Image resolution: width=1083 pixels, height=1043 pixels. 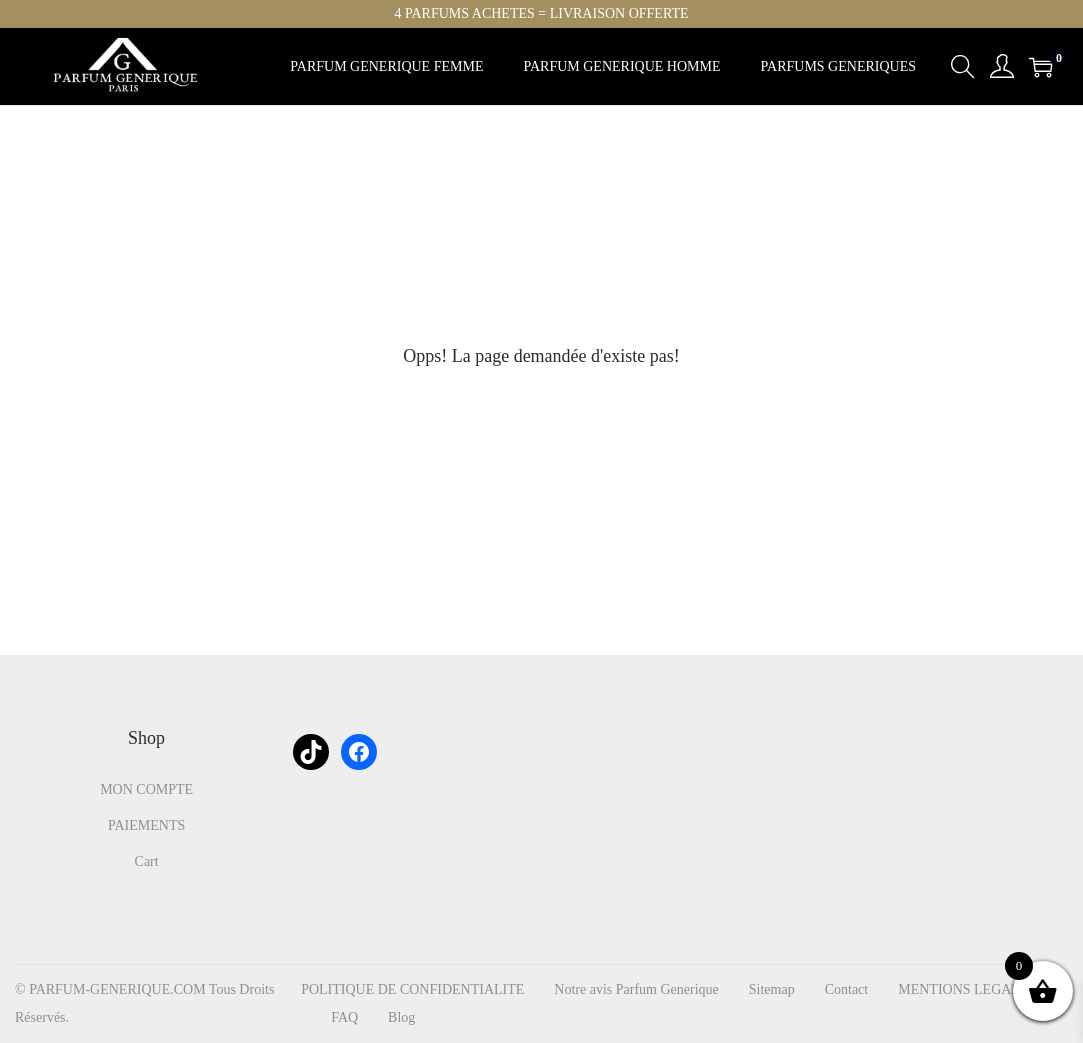 What do you see at coordinates (147, 861) in the screenshot?
I see `Cart` at bounding box center [147, 861].